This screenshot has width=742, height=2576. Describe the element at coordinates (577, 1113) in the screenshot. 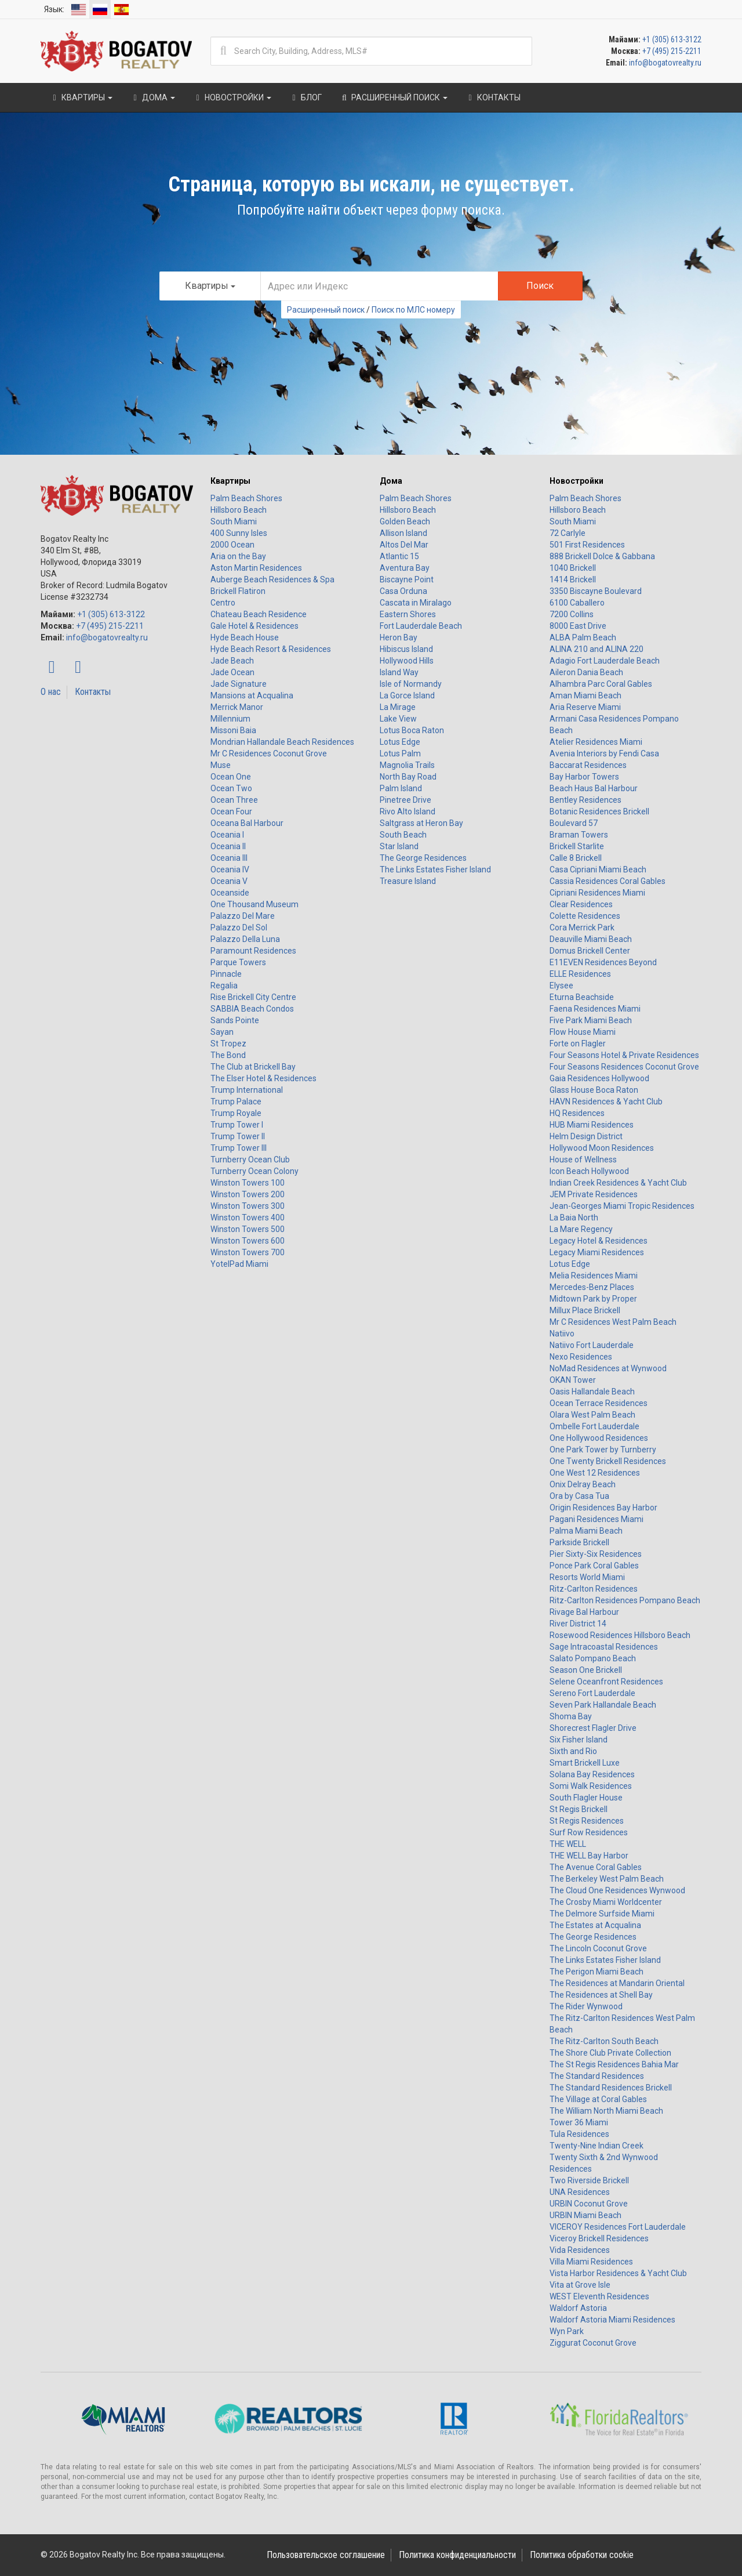

I see `HQ Residences` at that location.